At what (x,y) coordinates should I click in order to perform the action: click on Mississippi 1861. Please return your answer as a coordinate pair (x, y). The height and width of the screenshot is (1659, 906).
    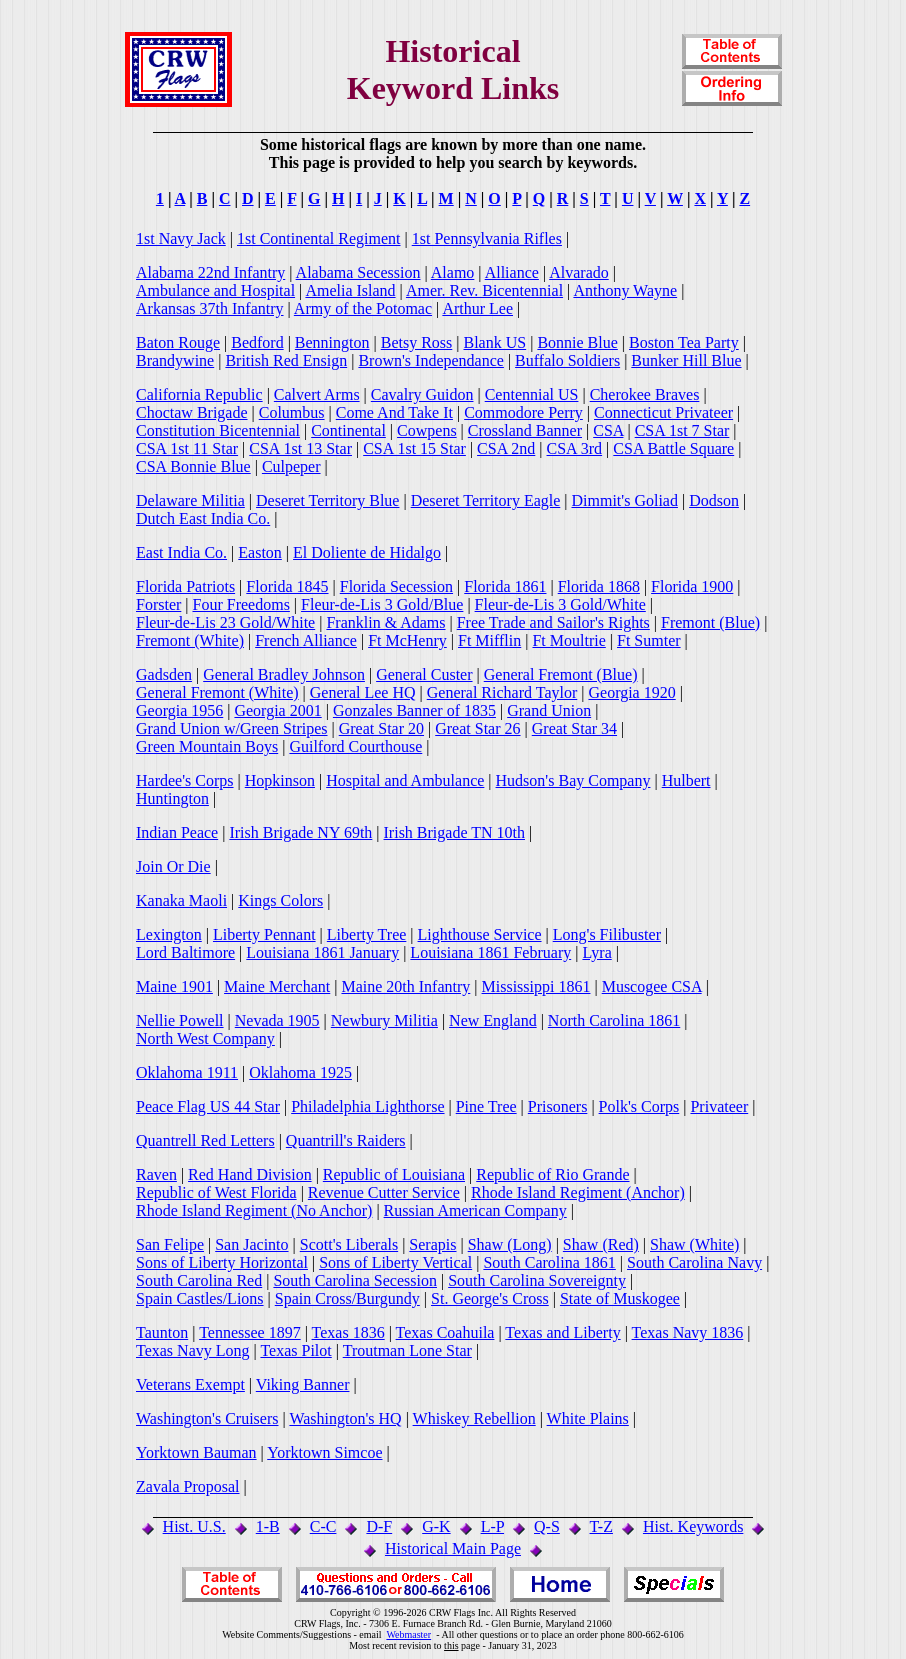
    Looking at the image, I should click on (536, 986).